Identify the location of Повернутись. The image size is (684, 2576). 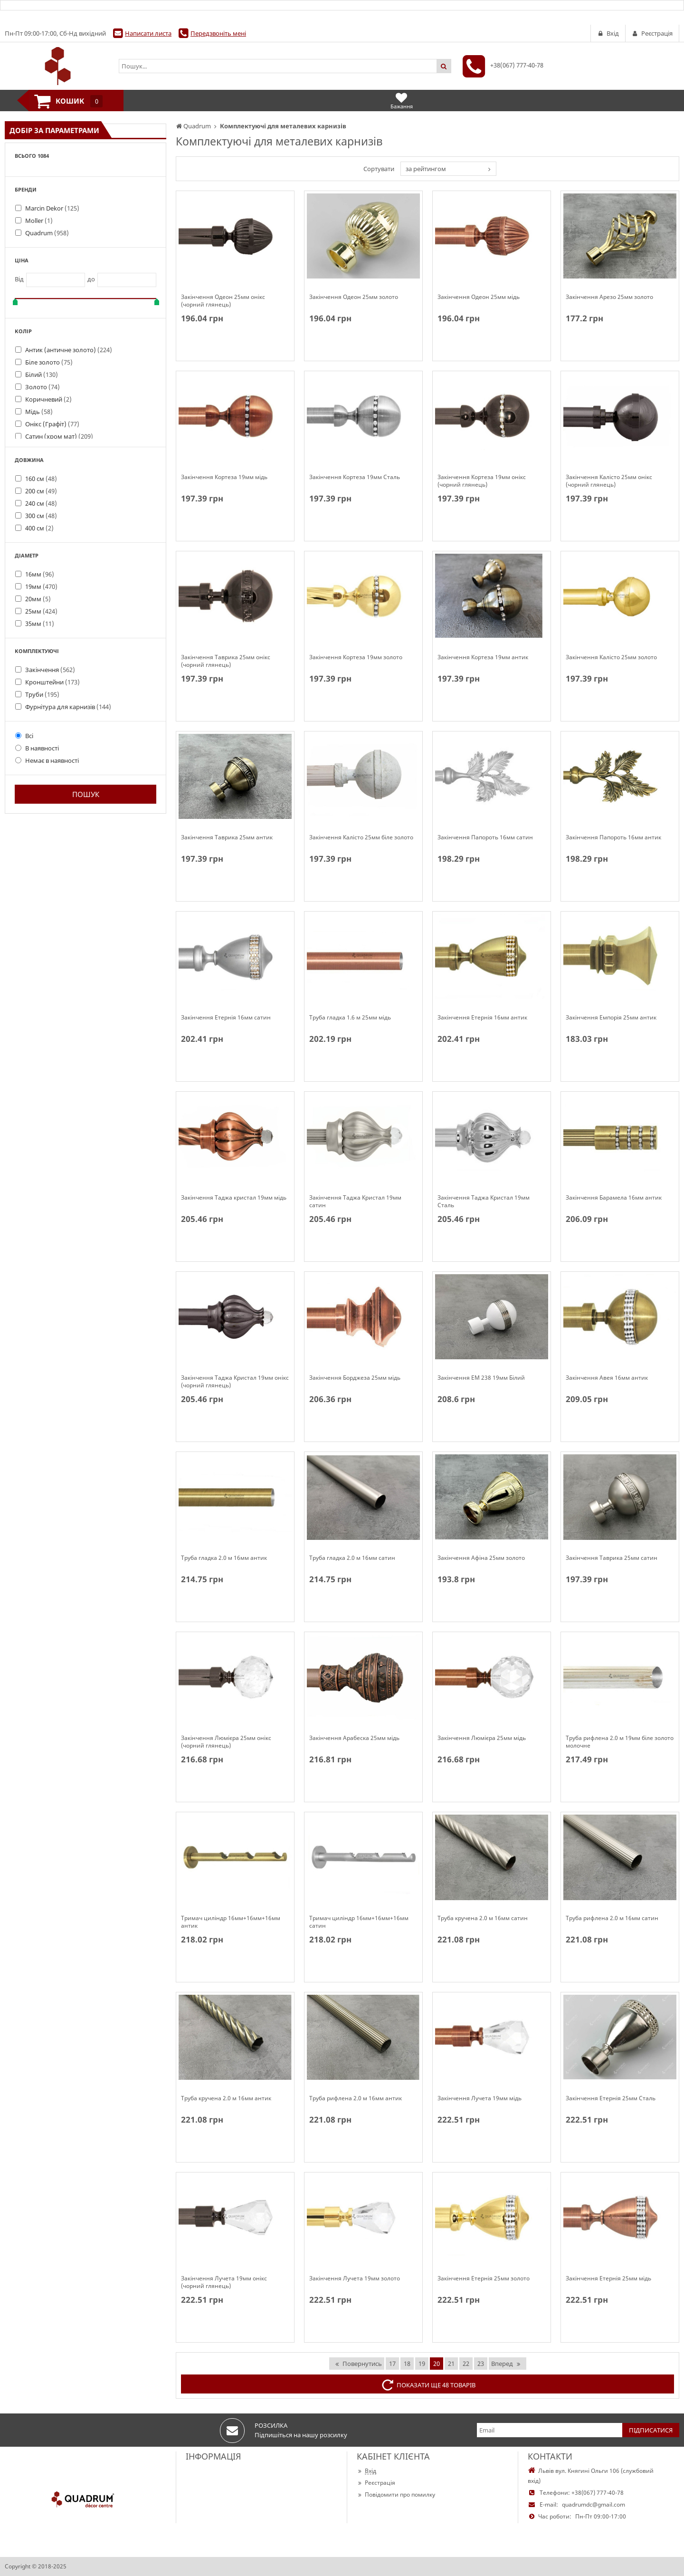
(358, 2363).